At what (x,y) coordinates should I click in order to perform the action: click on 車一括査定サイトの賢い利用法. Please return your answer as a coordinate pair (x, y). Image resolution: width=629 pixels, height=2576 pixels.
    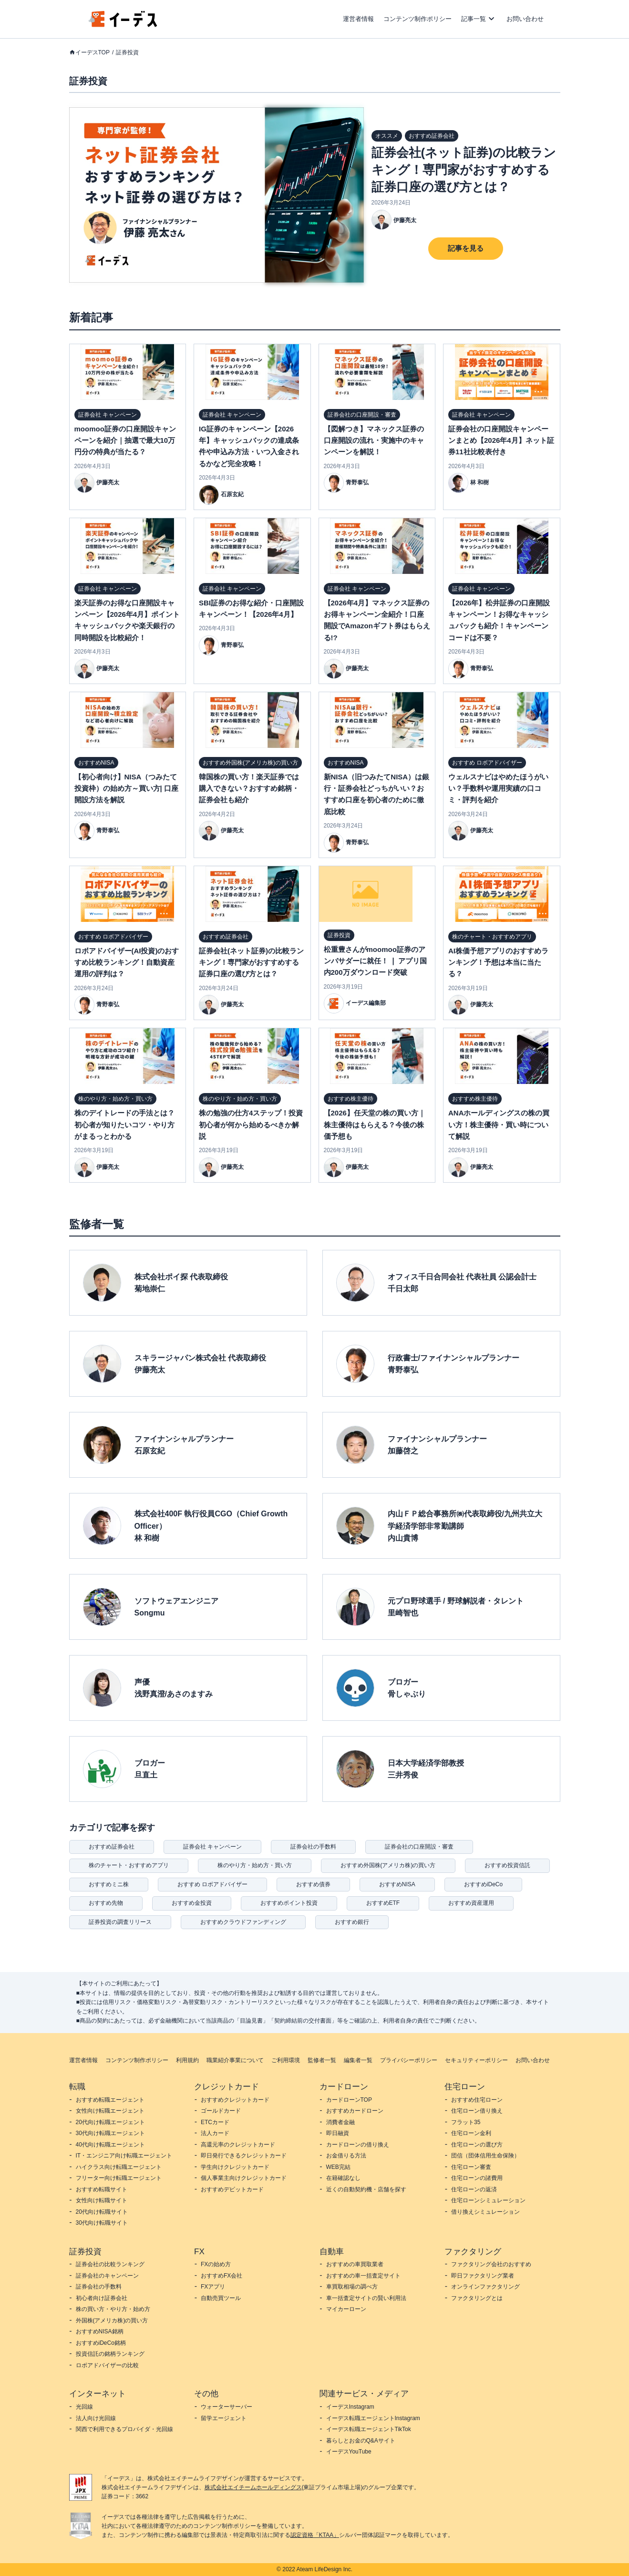
    Looking at the image, I should click on (366, 2298).